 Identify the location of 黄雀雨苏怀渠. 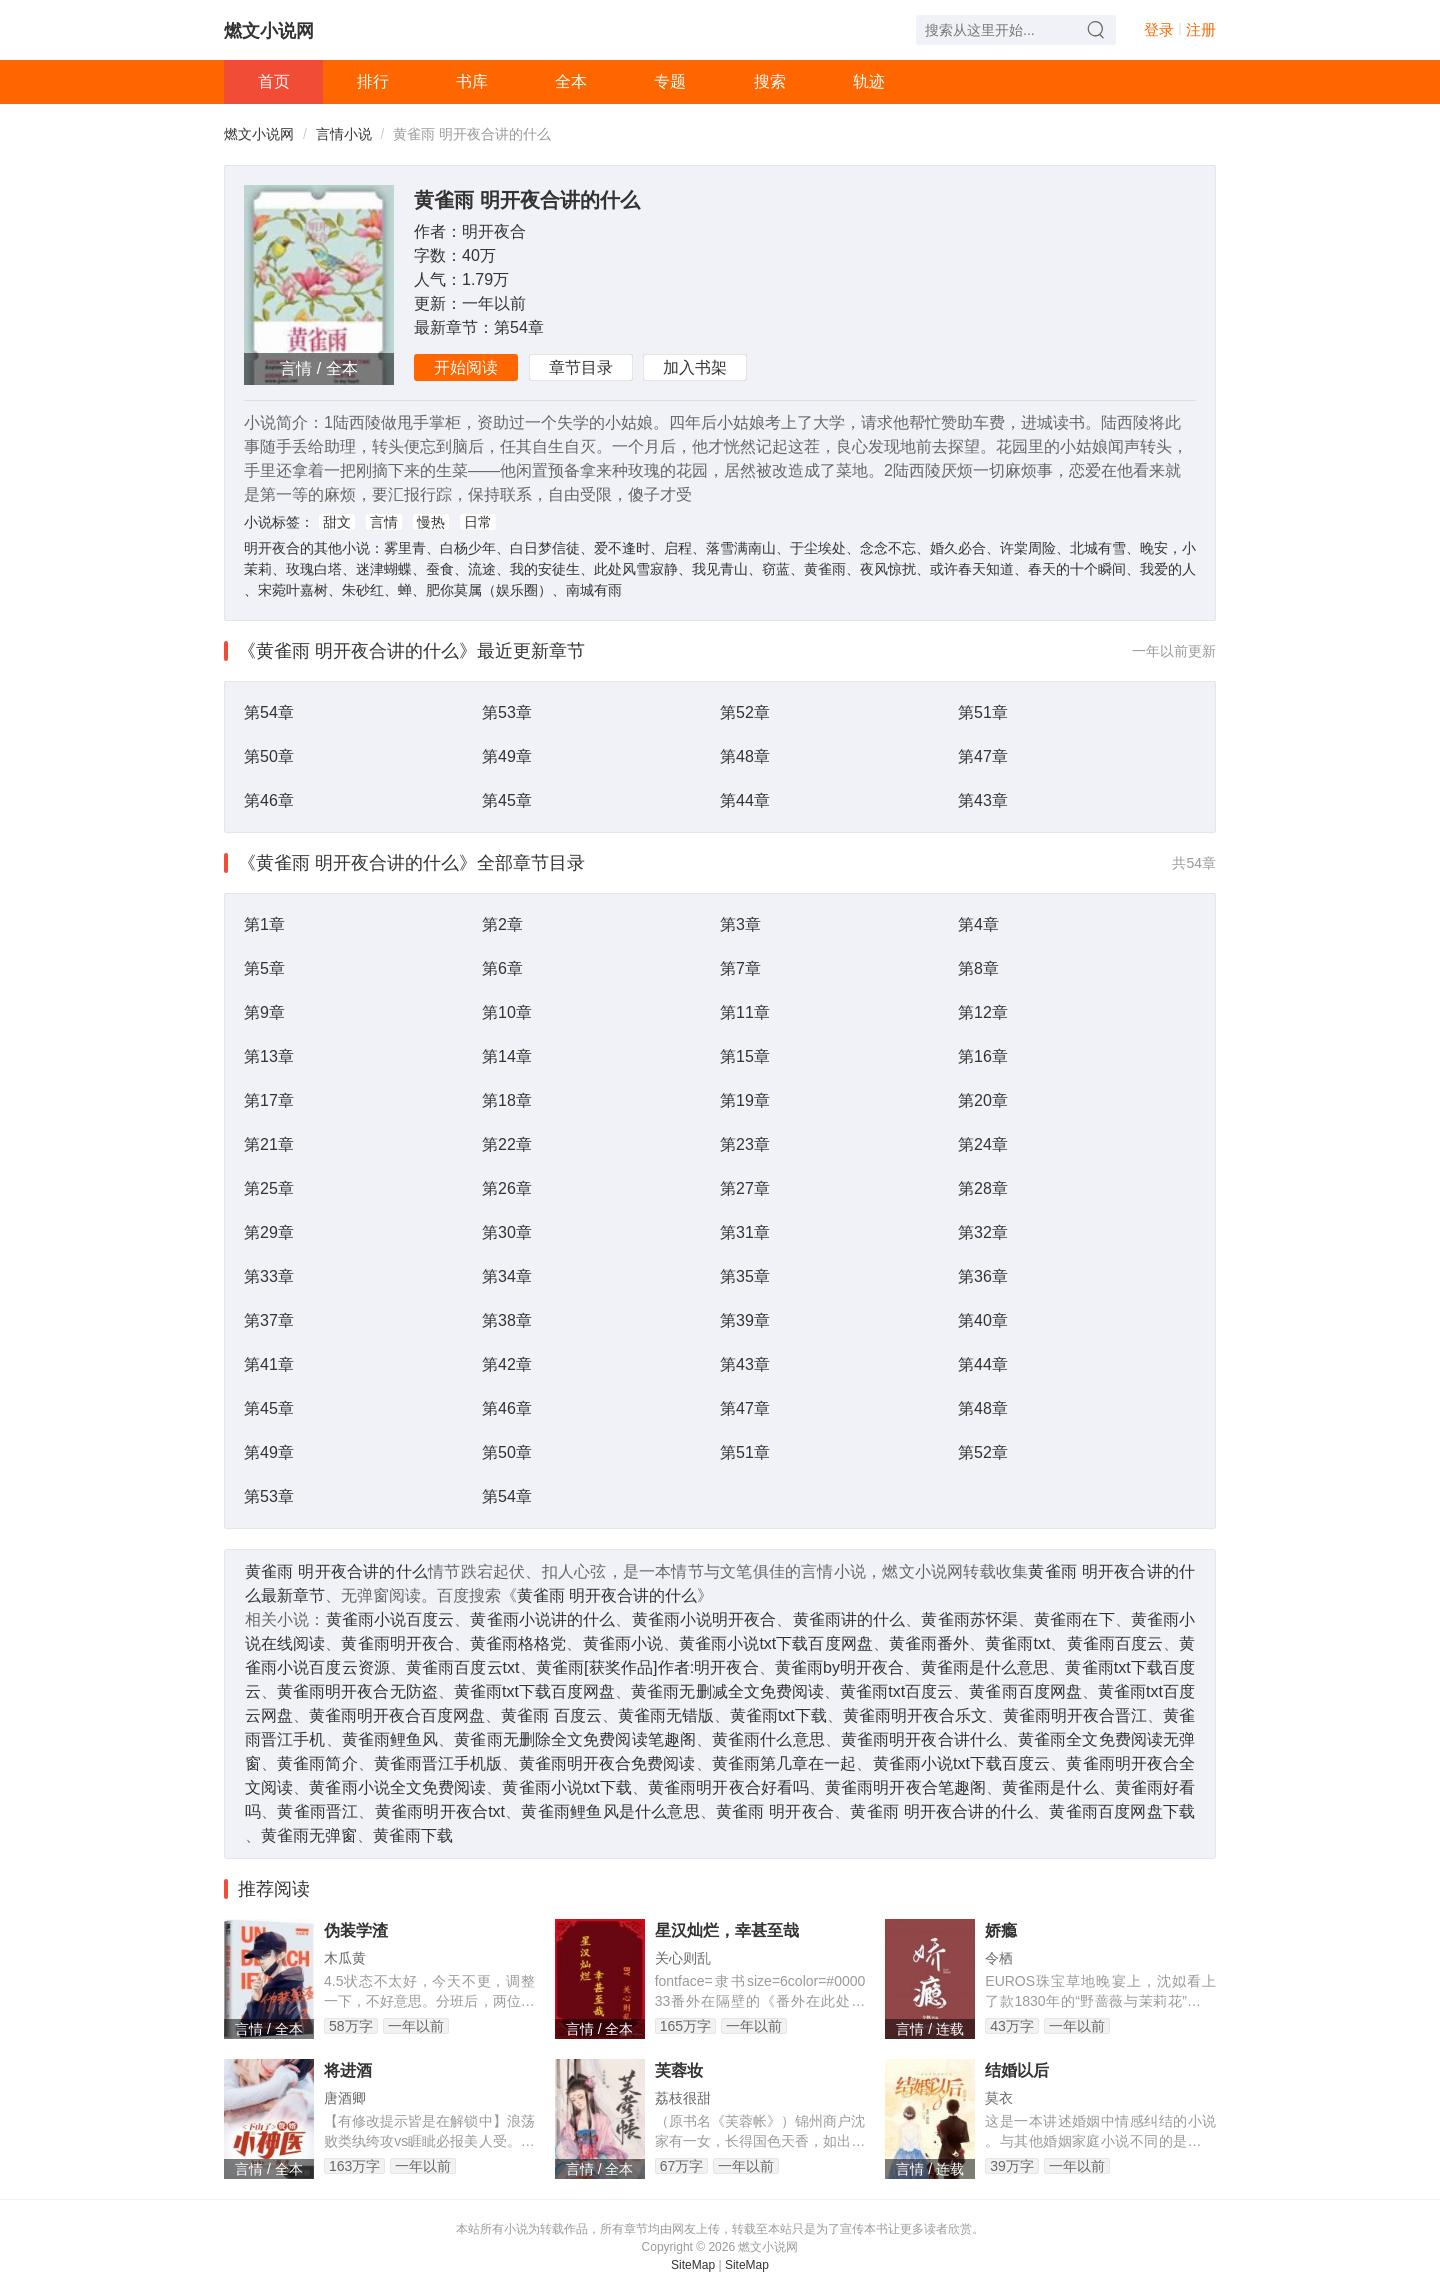
(969, 1619).